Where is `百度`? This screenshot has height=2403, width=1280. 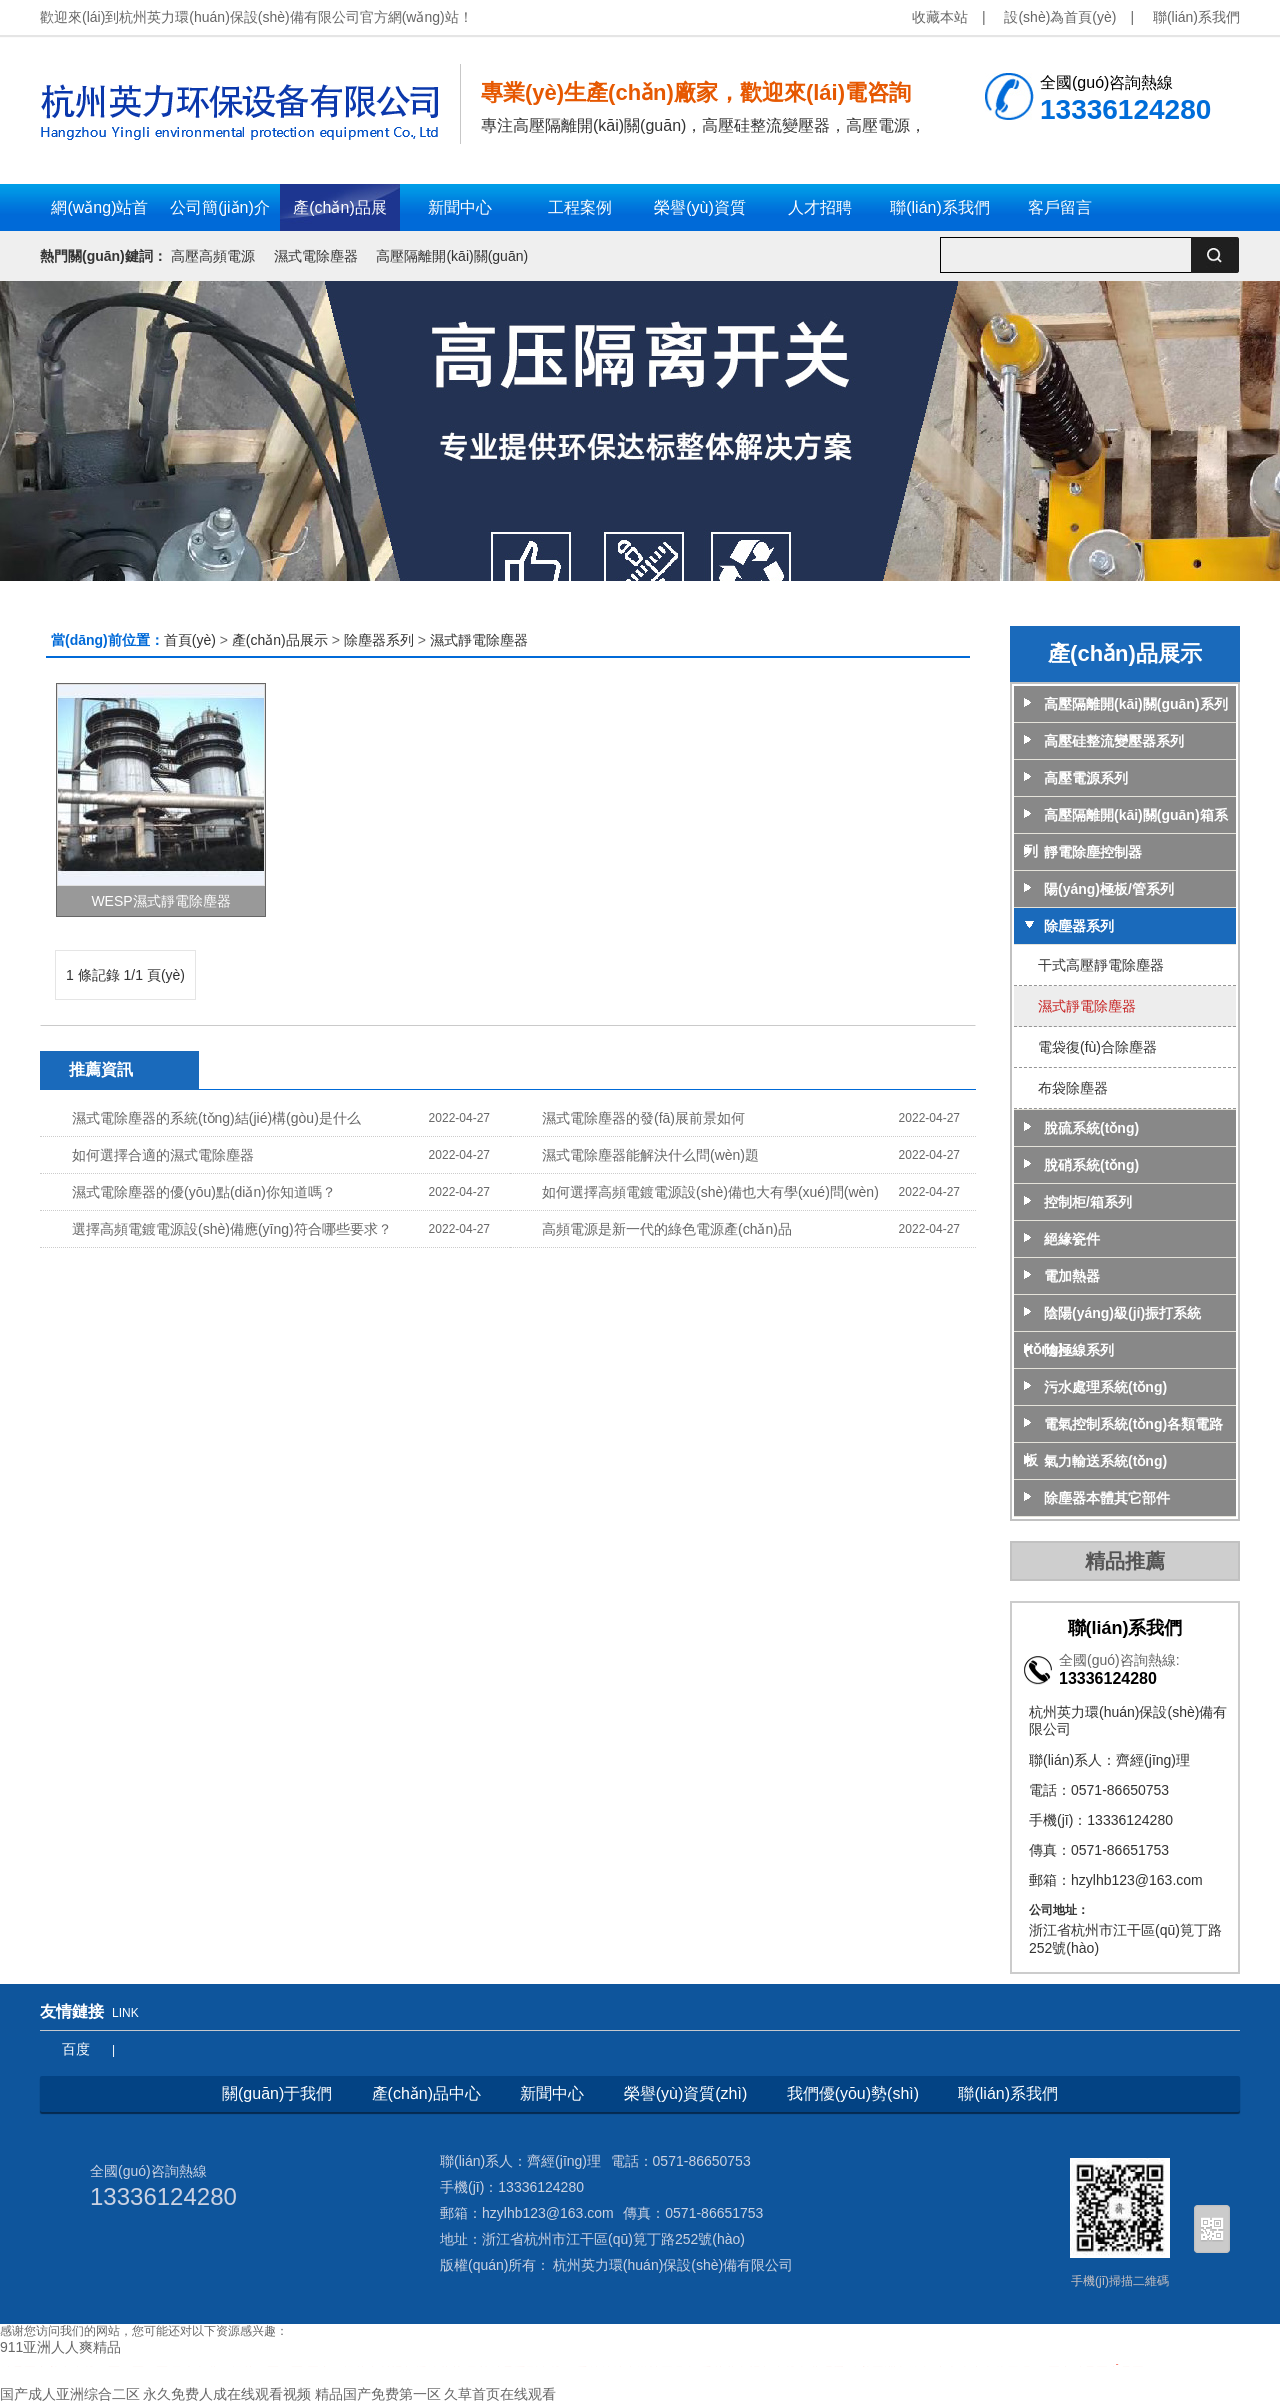 百度 is located at coordinates (76, 2049).